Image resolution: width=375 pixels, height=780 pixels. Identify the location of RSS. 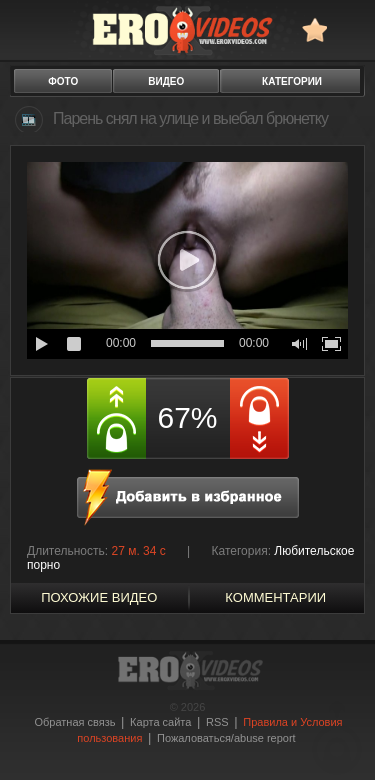
(217, 722).